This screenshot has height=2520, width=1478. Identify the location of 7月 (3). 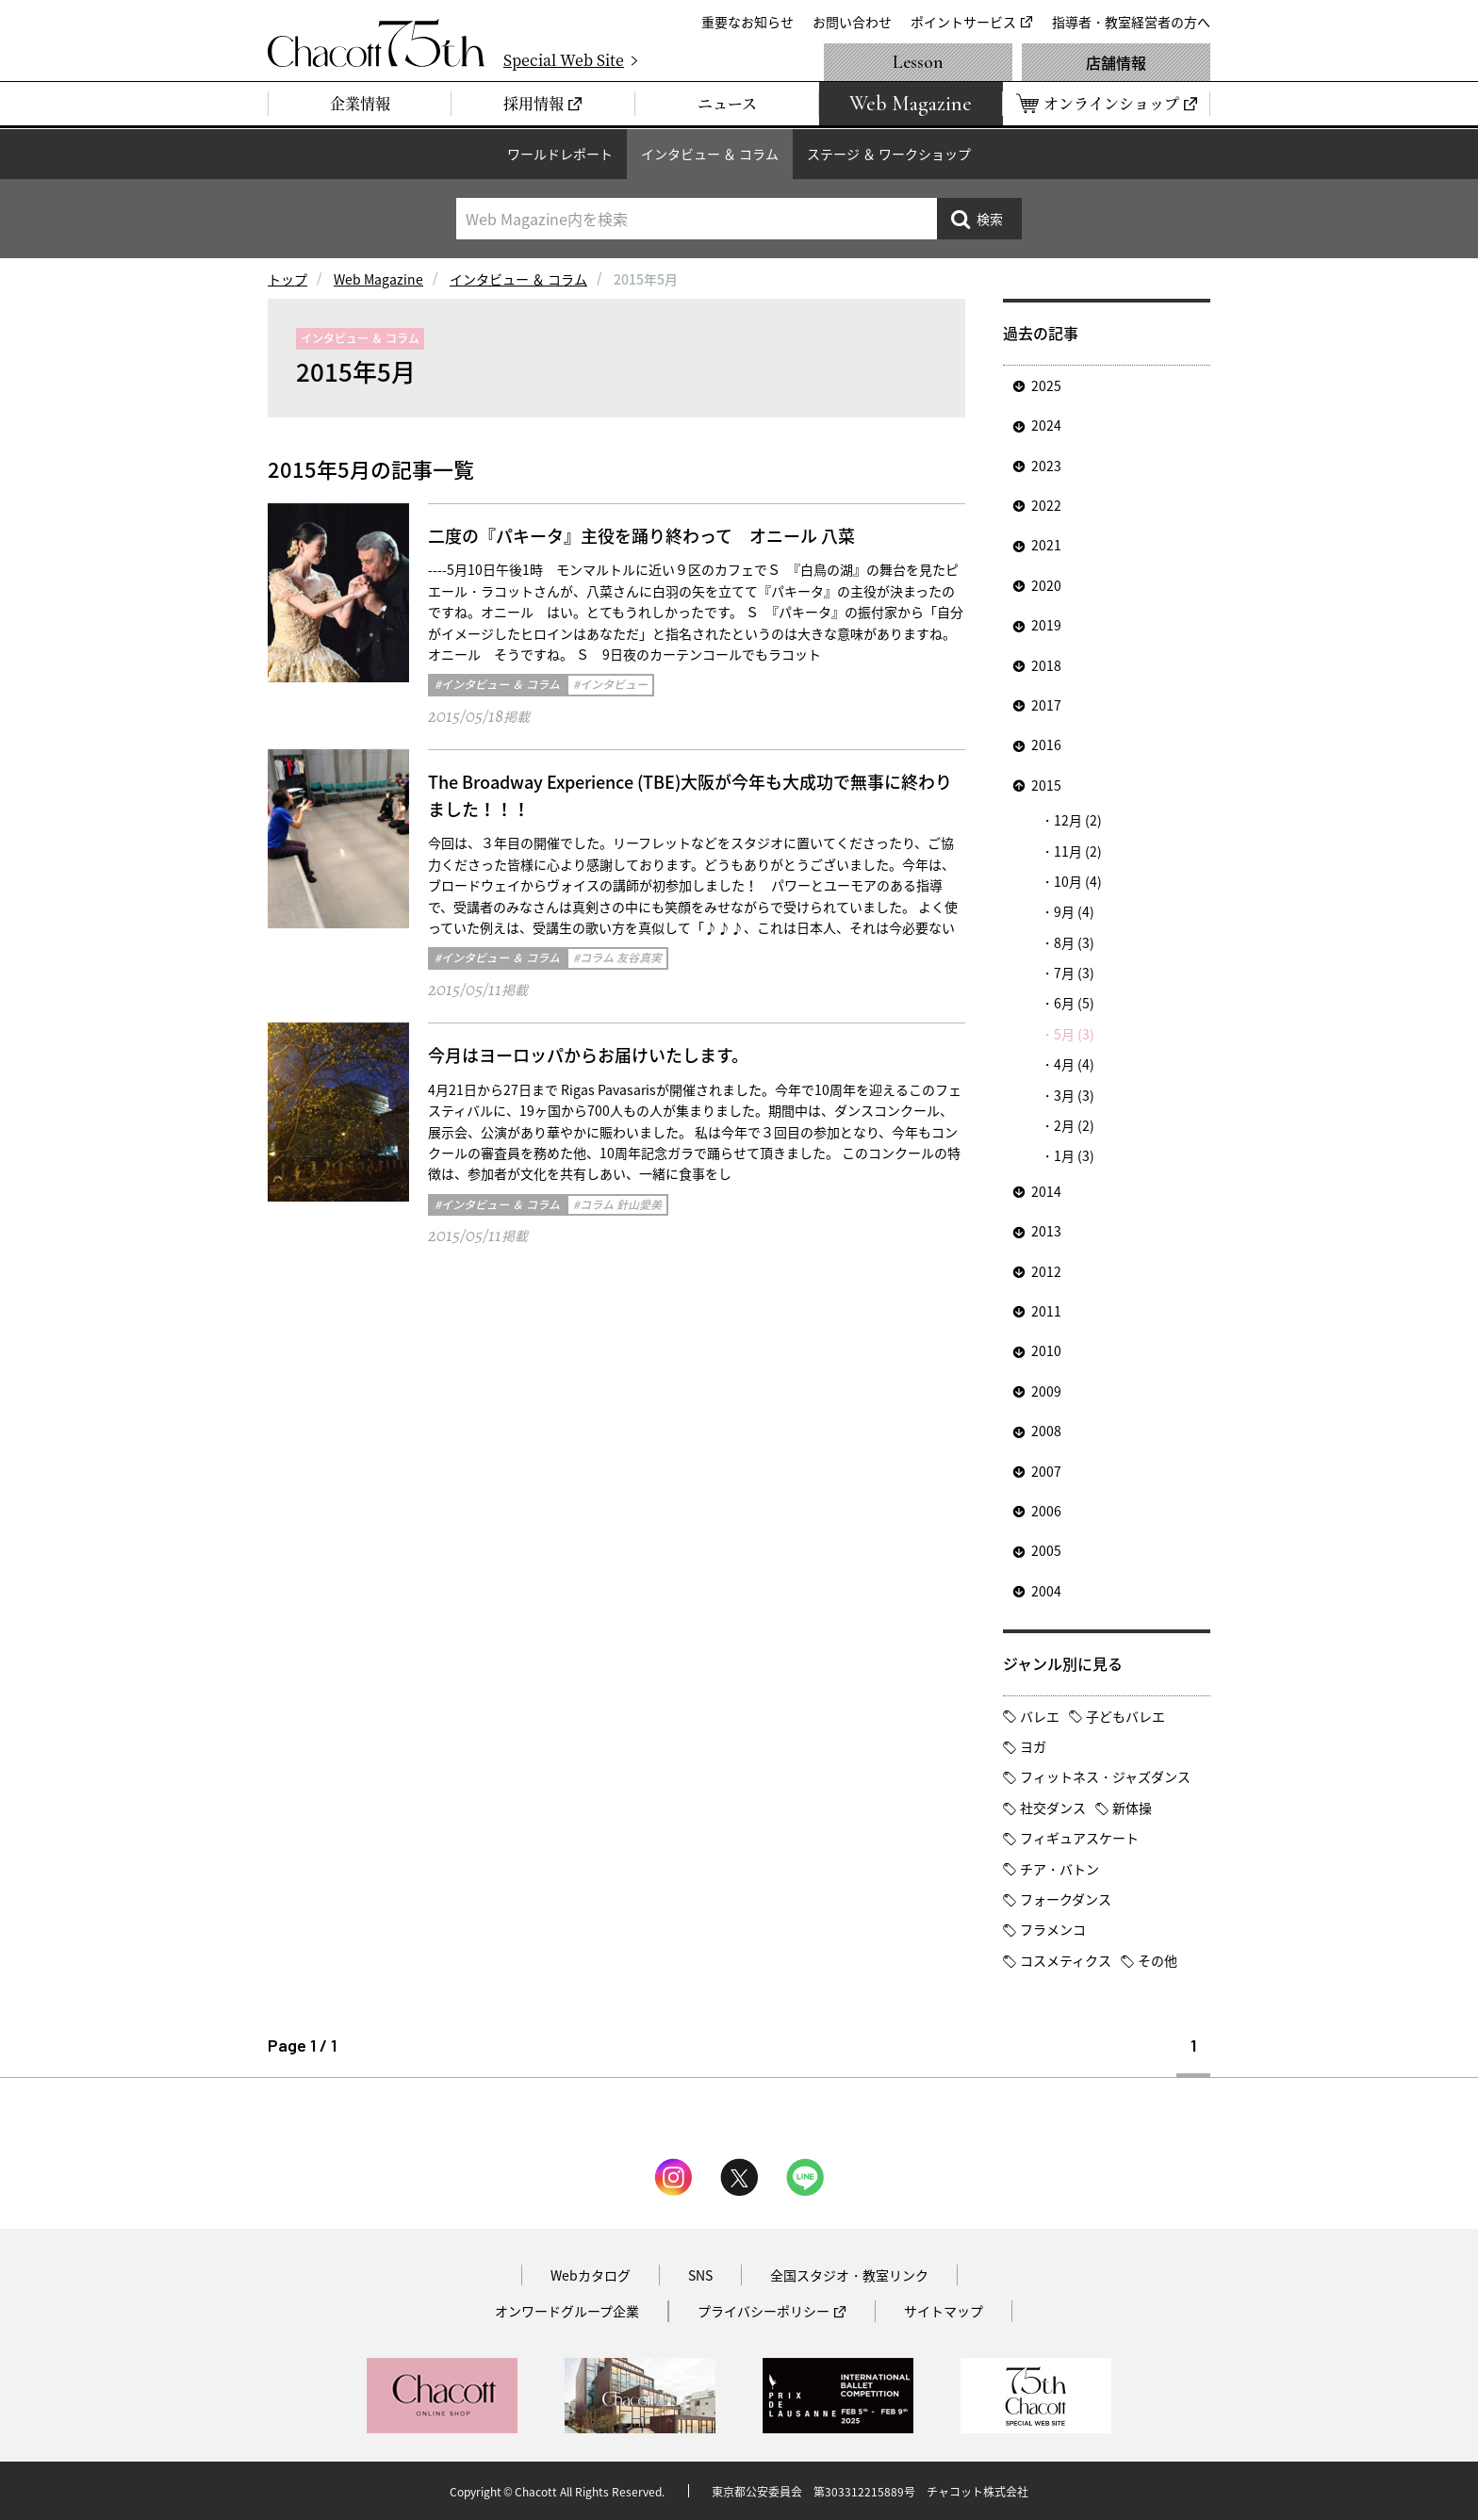
(1074, 972).